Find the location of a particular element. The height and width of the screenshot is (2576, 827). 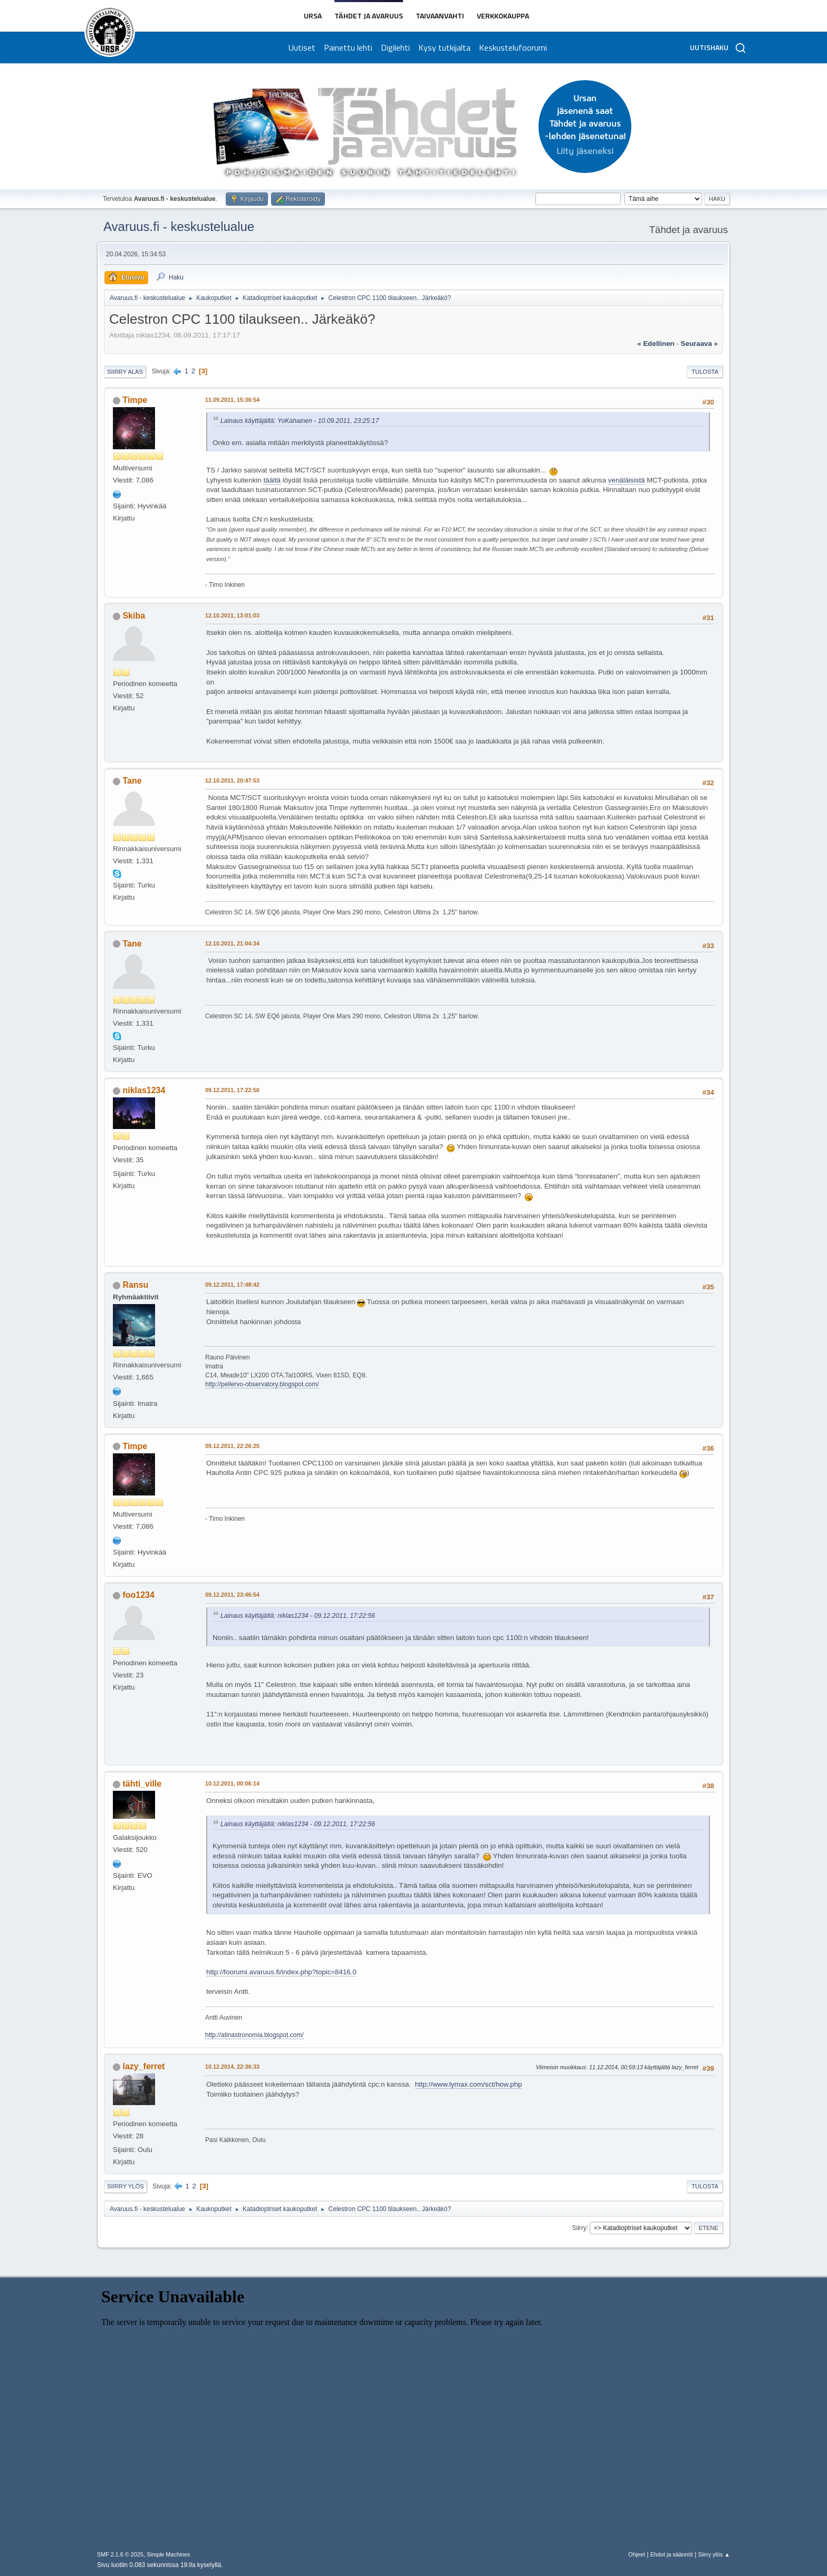

SMF 2.1.6 © 2025 is located at coordinates (120, 2554).